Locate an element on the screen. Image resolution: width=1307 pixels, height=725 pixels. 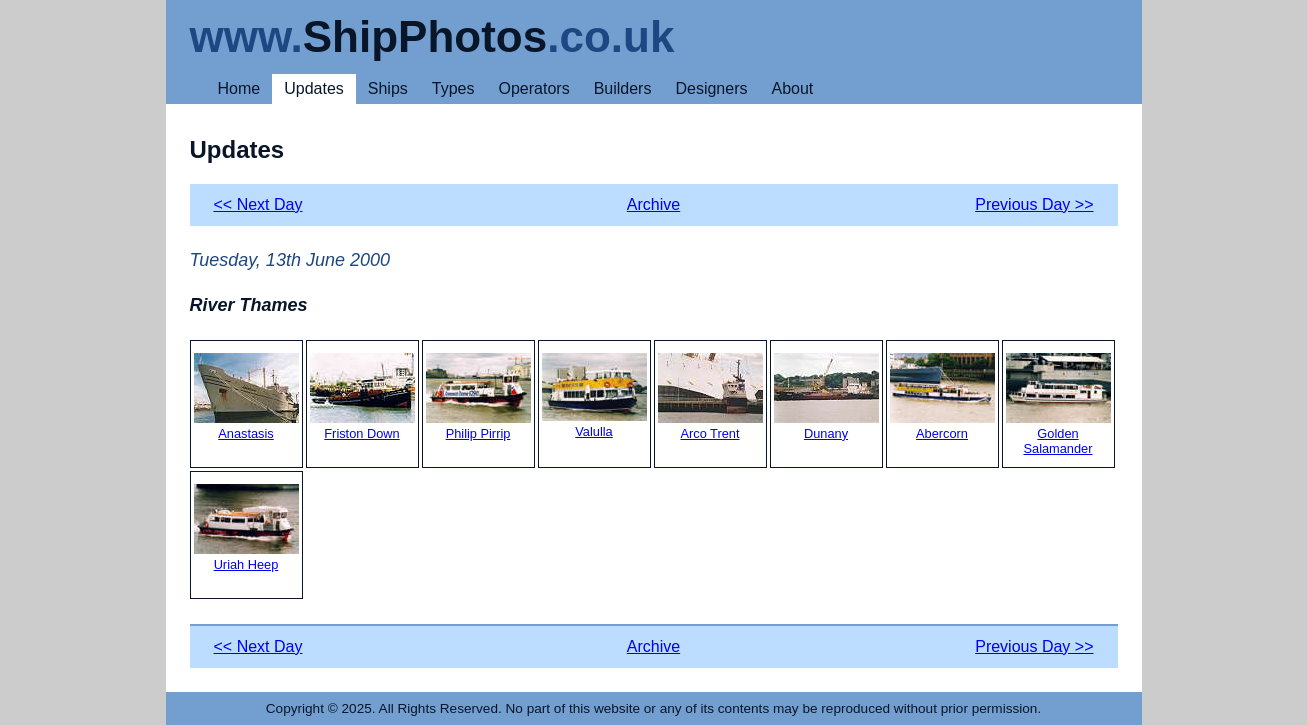
Golden Salamander is located at coordinates (1058, 404).